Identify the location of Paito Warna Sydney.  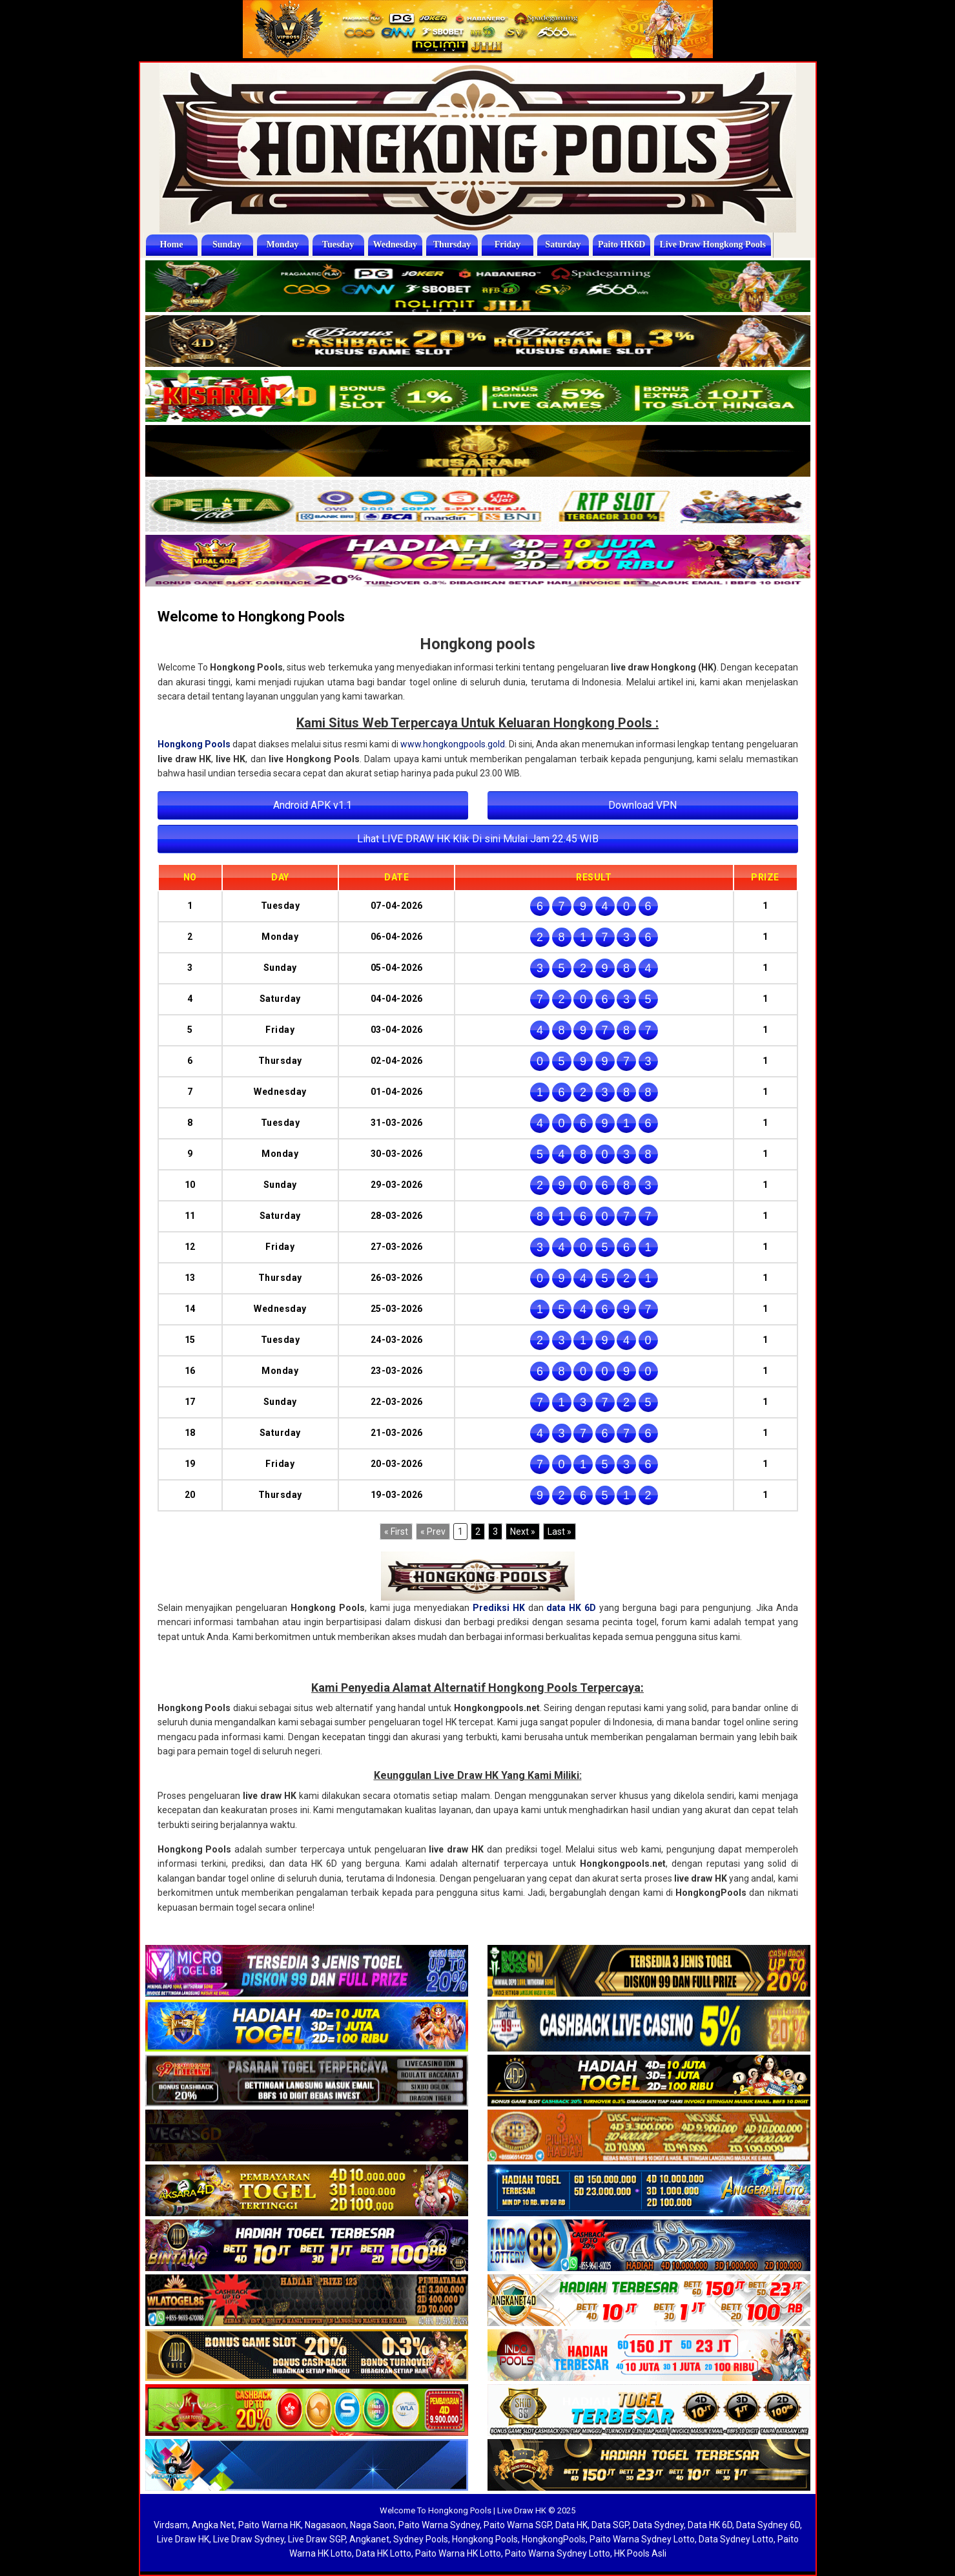
(439, 2525).